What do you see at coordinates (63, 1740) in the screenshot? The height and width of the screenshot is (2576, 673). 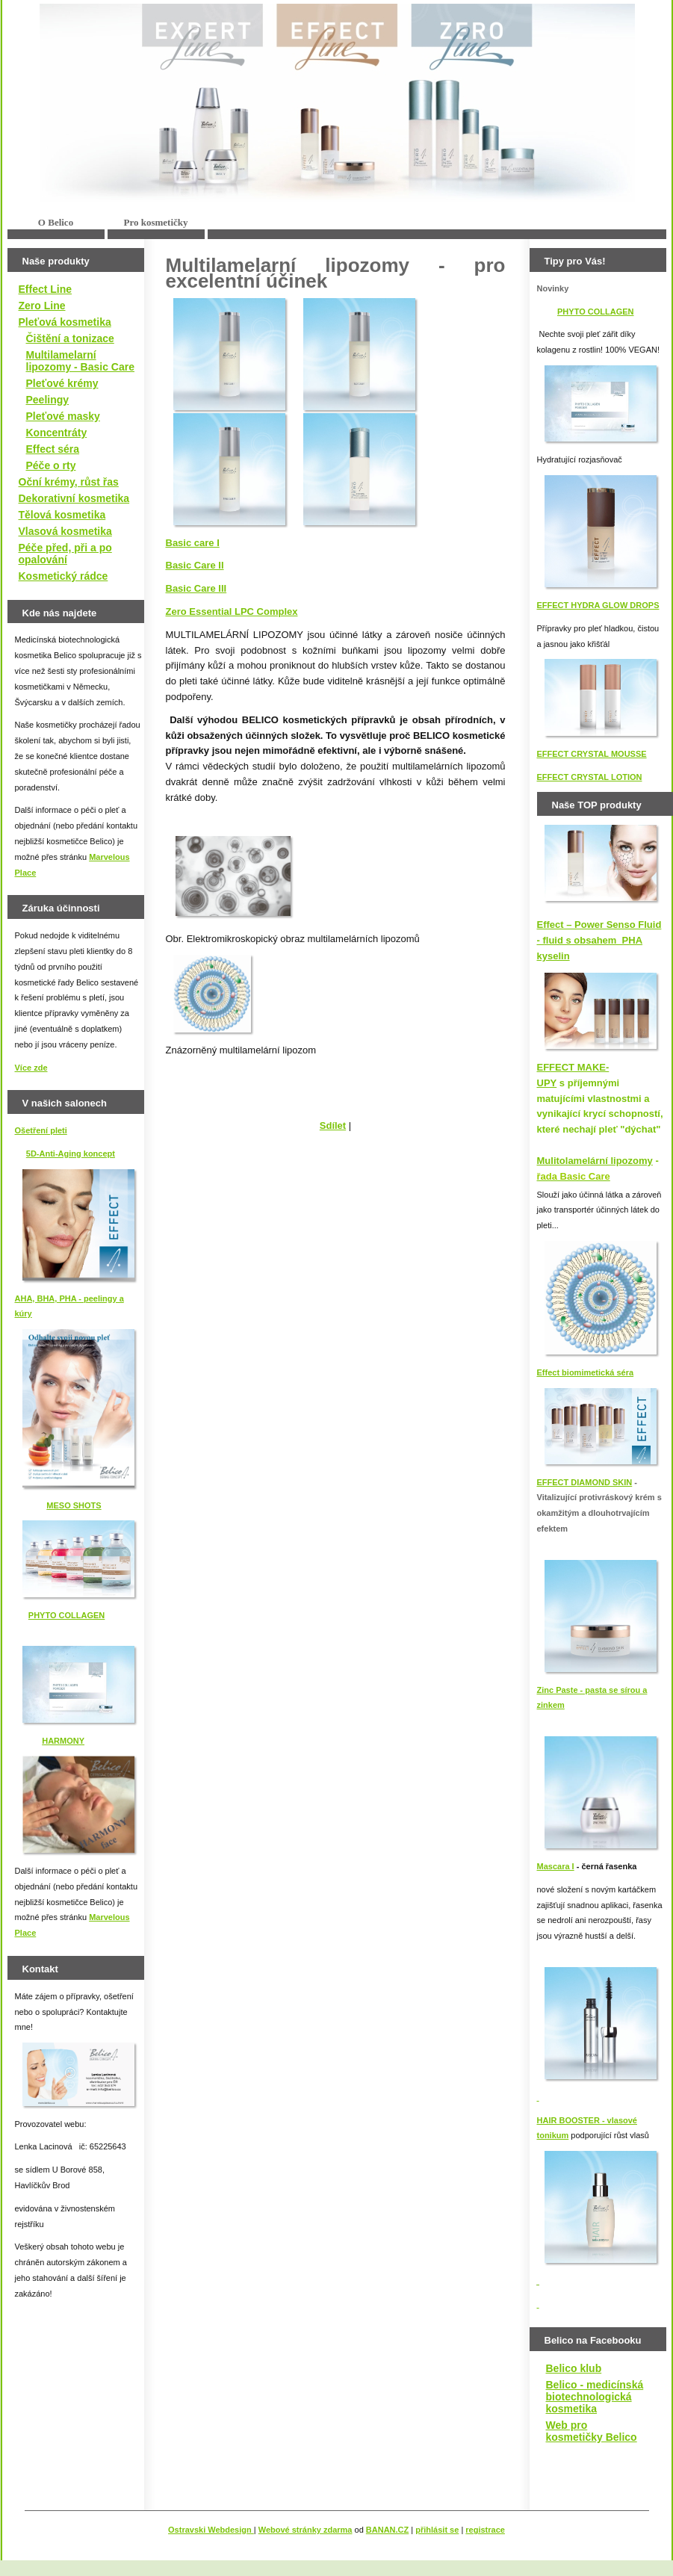 I see `HARMONY` at bounding box center [63, 1740].